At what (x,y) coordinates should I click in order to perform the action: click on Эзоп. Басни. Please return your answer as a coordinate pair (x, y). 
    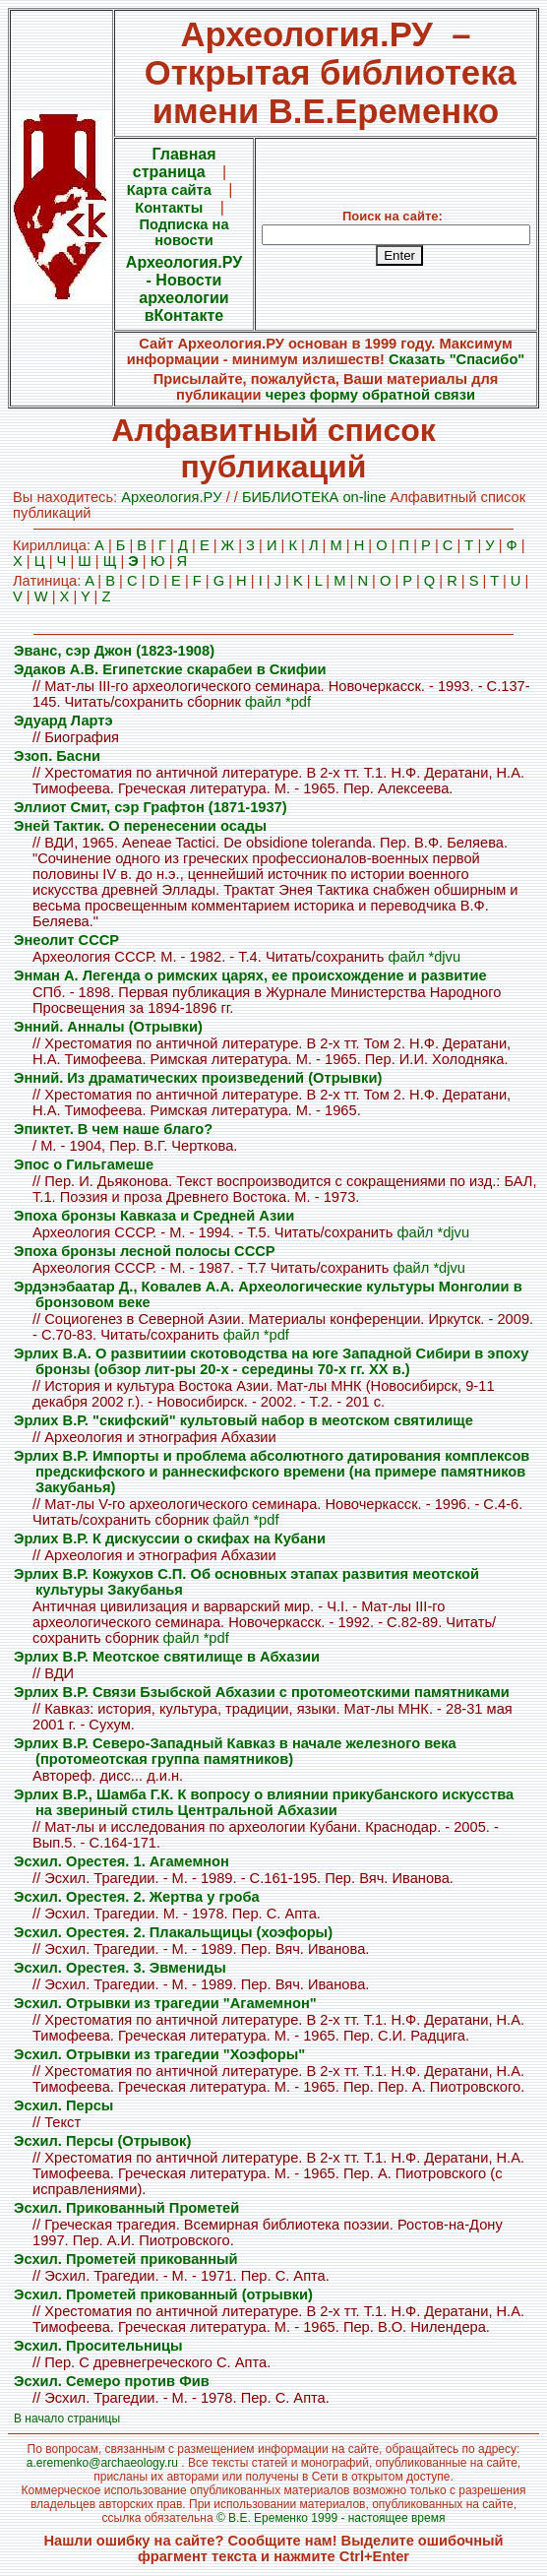
    Looking at the image, I should click on (57, 756).